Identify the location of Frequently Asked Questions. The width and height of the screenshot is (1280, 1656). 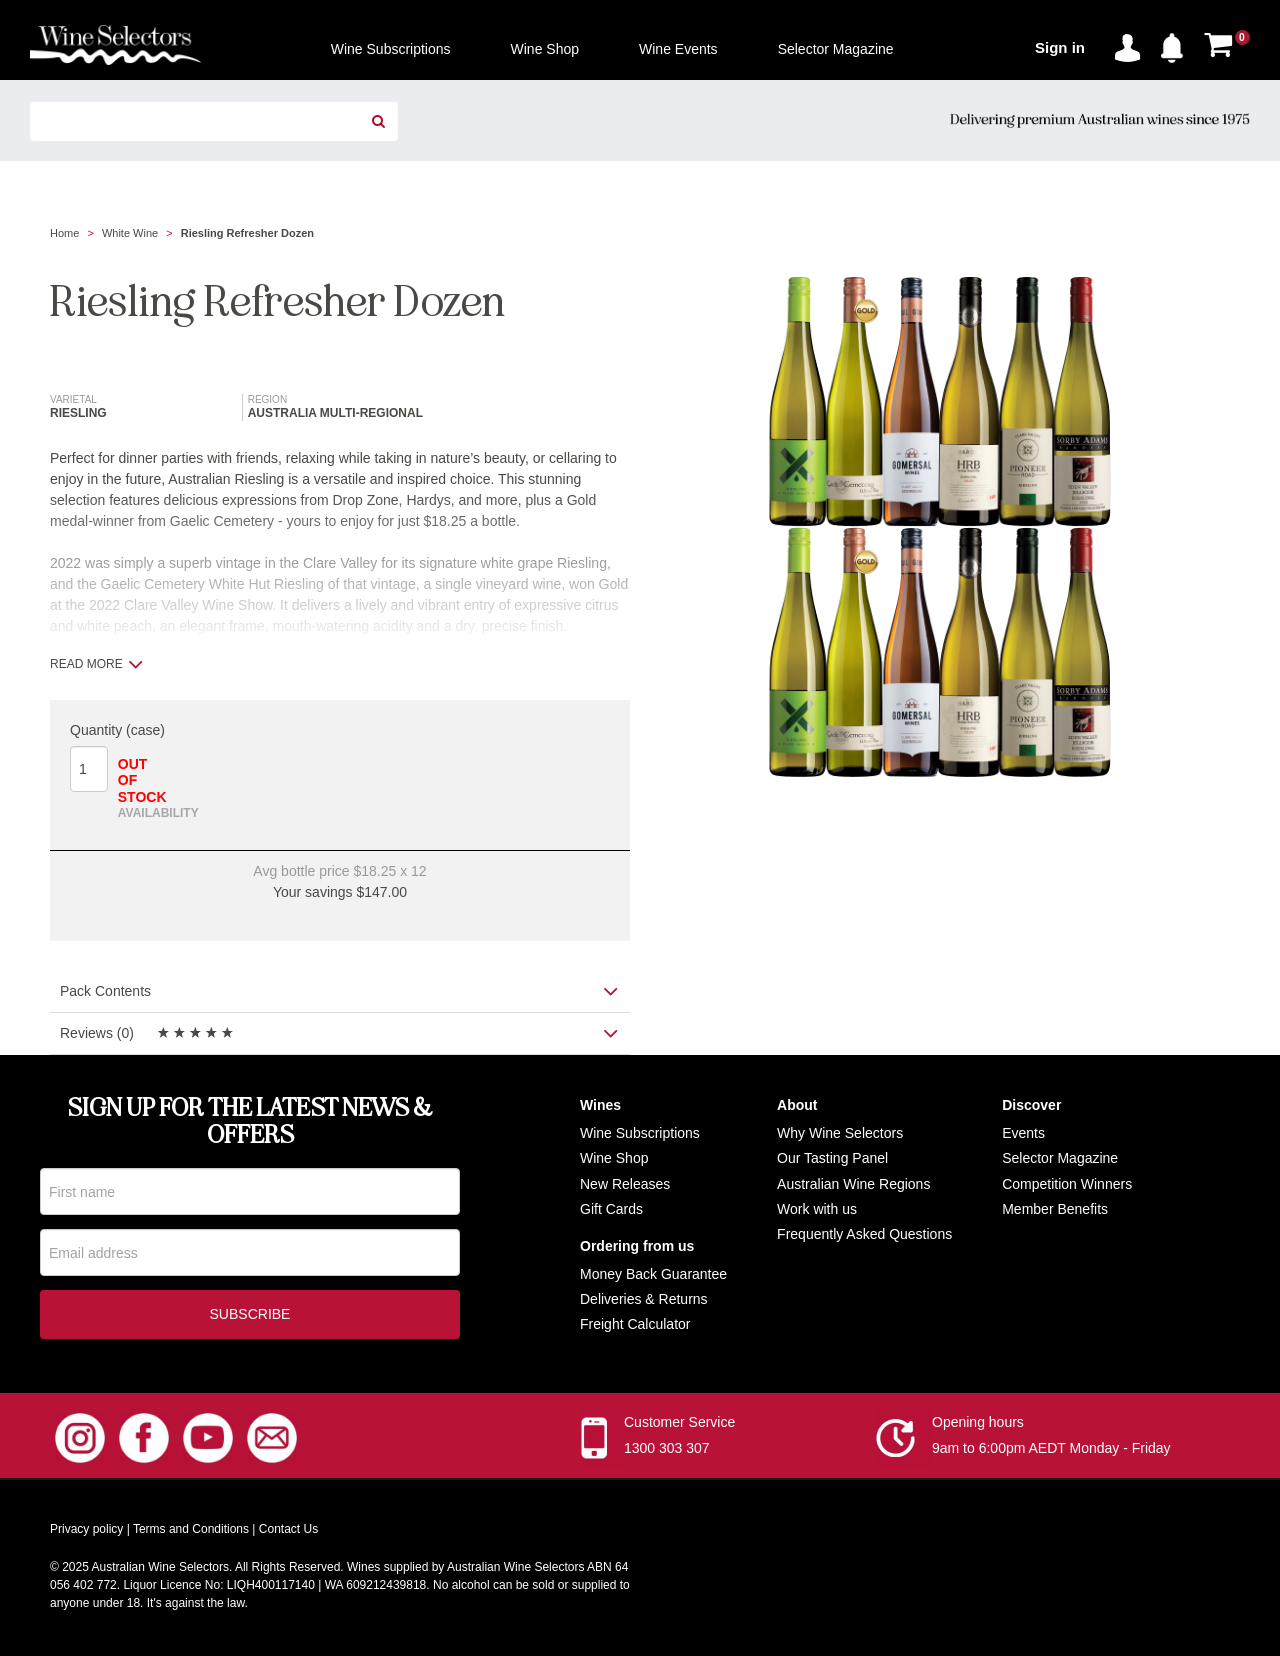
(864, 1234).